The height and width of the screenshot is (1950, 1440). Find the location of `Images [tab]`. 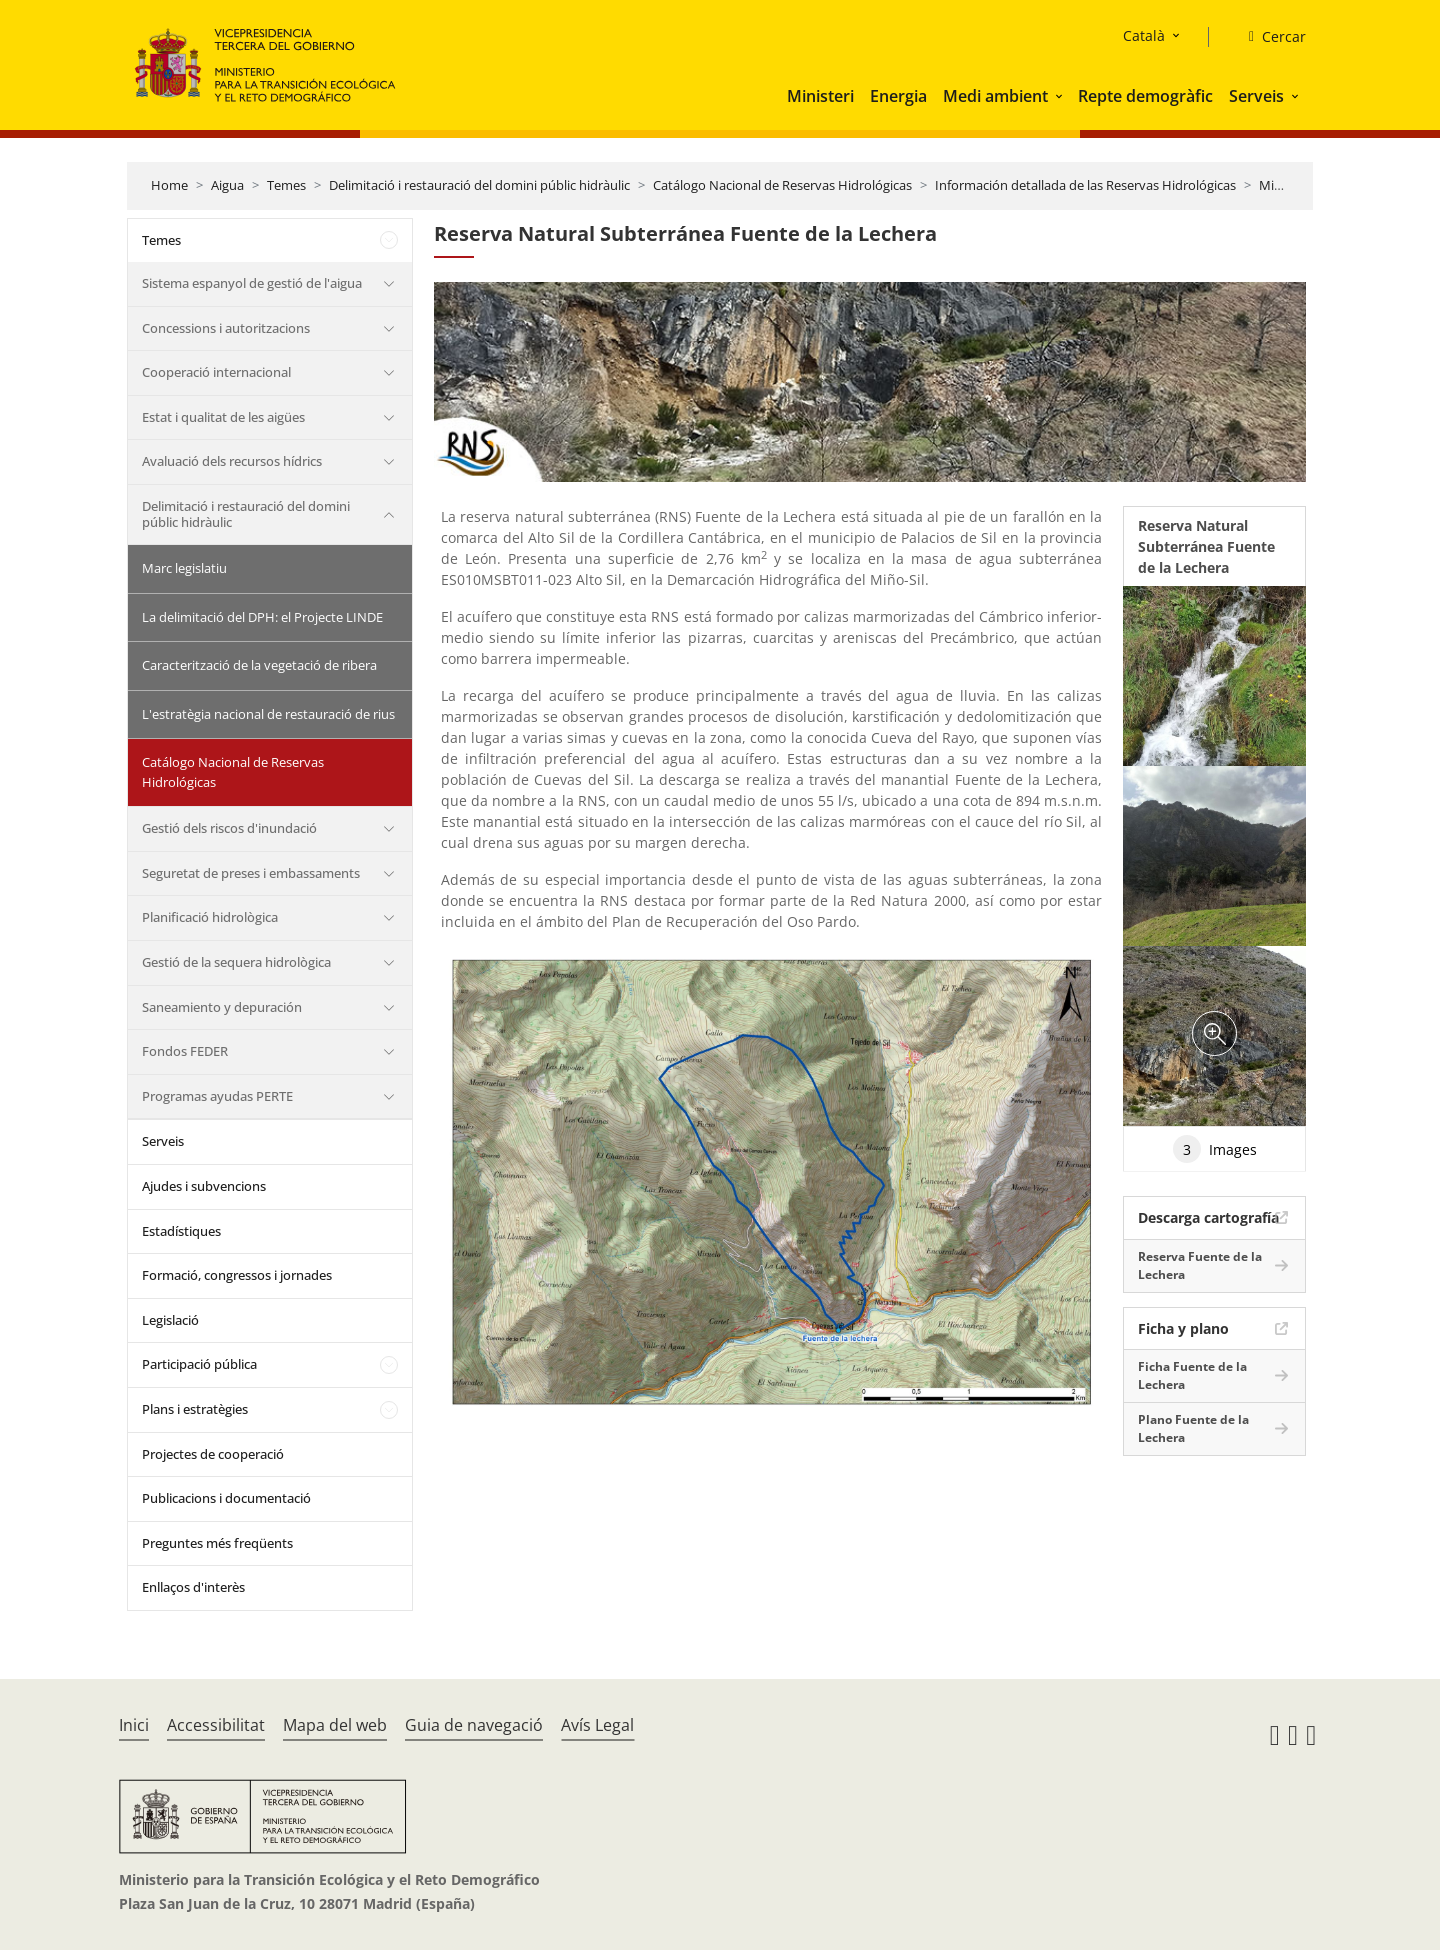

Images [tab] is located at coordinates (1215, 1149).